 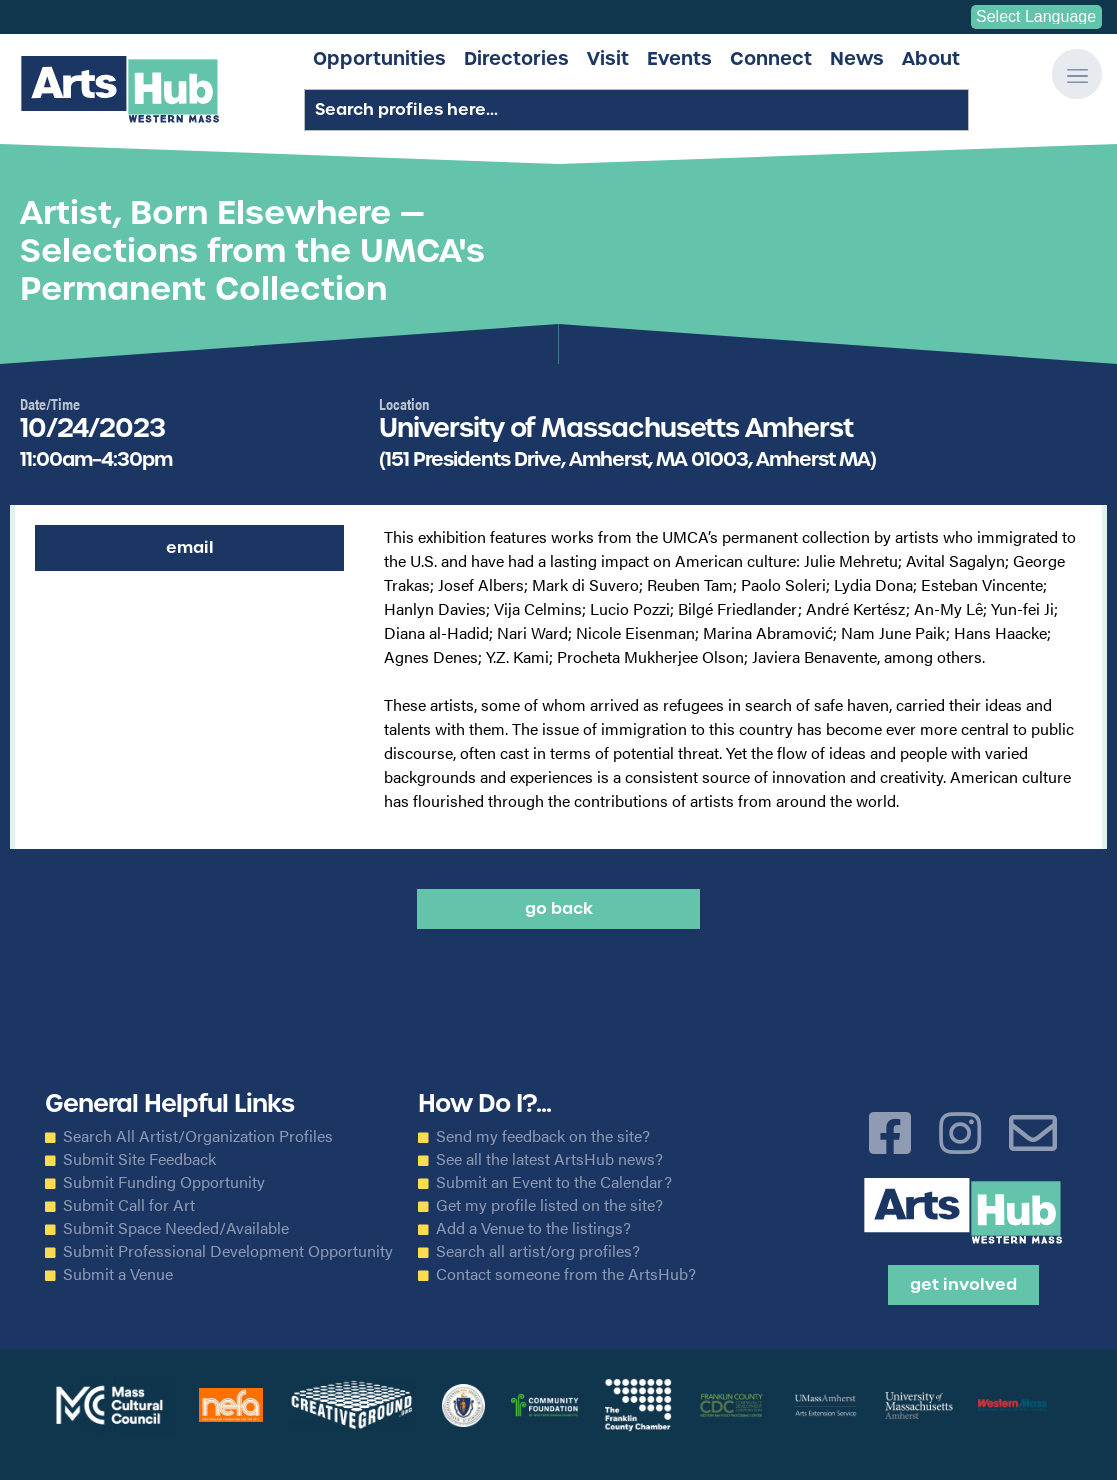 What do you see at coordinates (554, 1182) in the screenshot?
I see `Submit an Event to the Calendar?` at bounding box center [554, 1182].